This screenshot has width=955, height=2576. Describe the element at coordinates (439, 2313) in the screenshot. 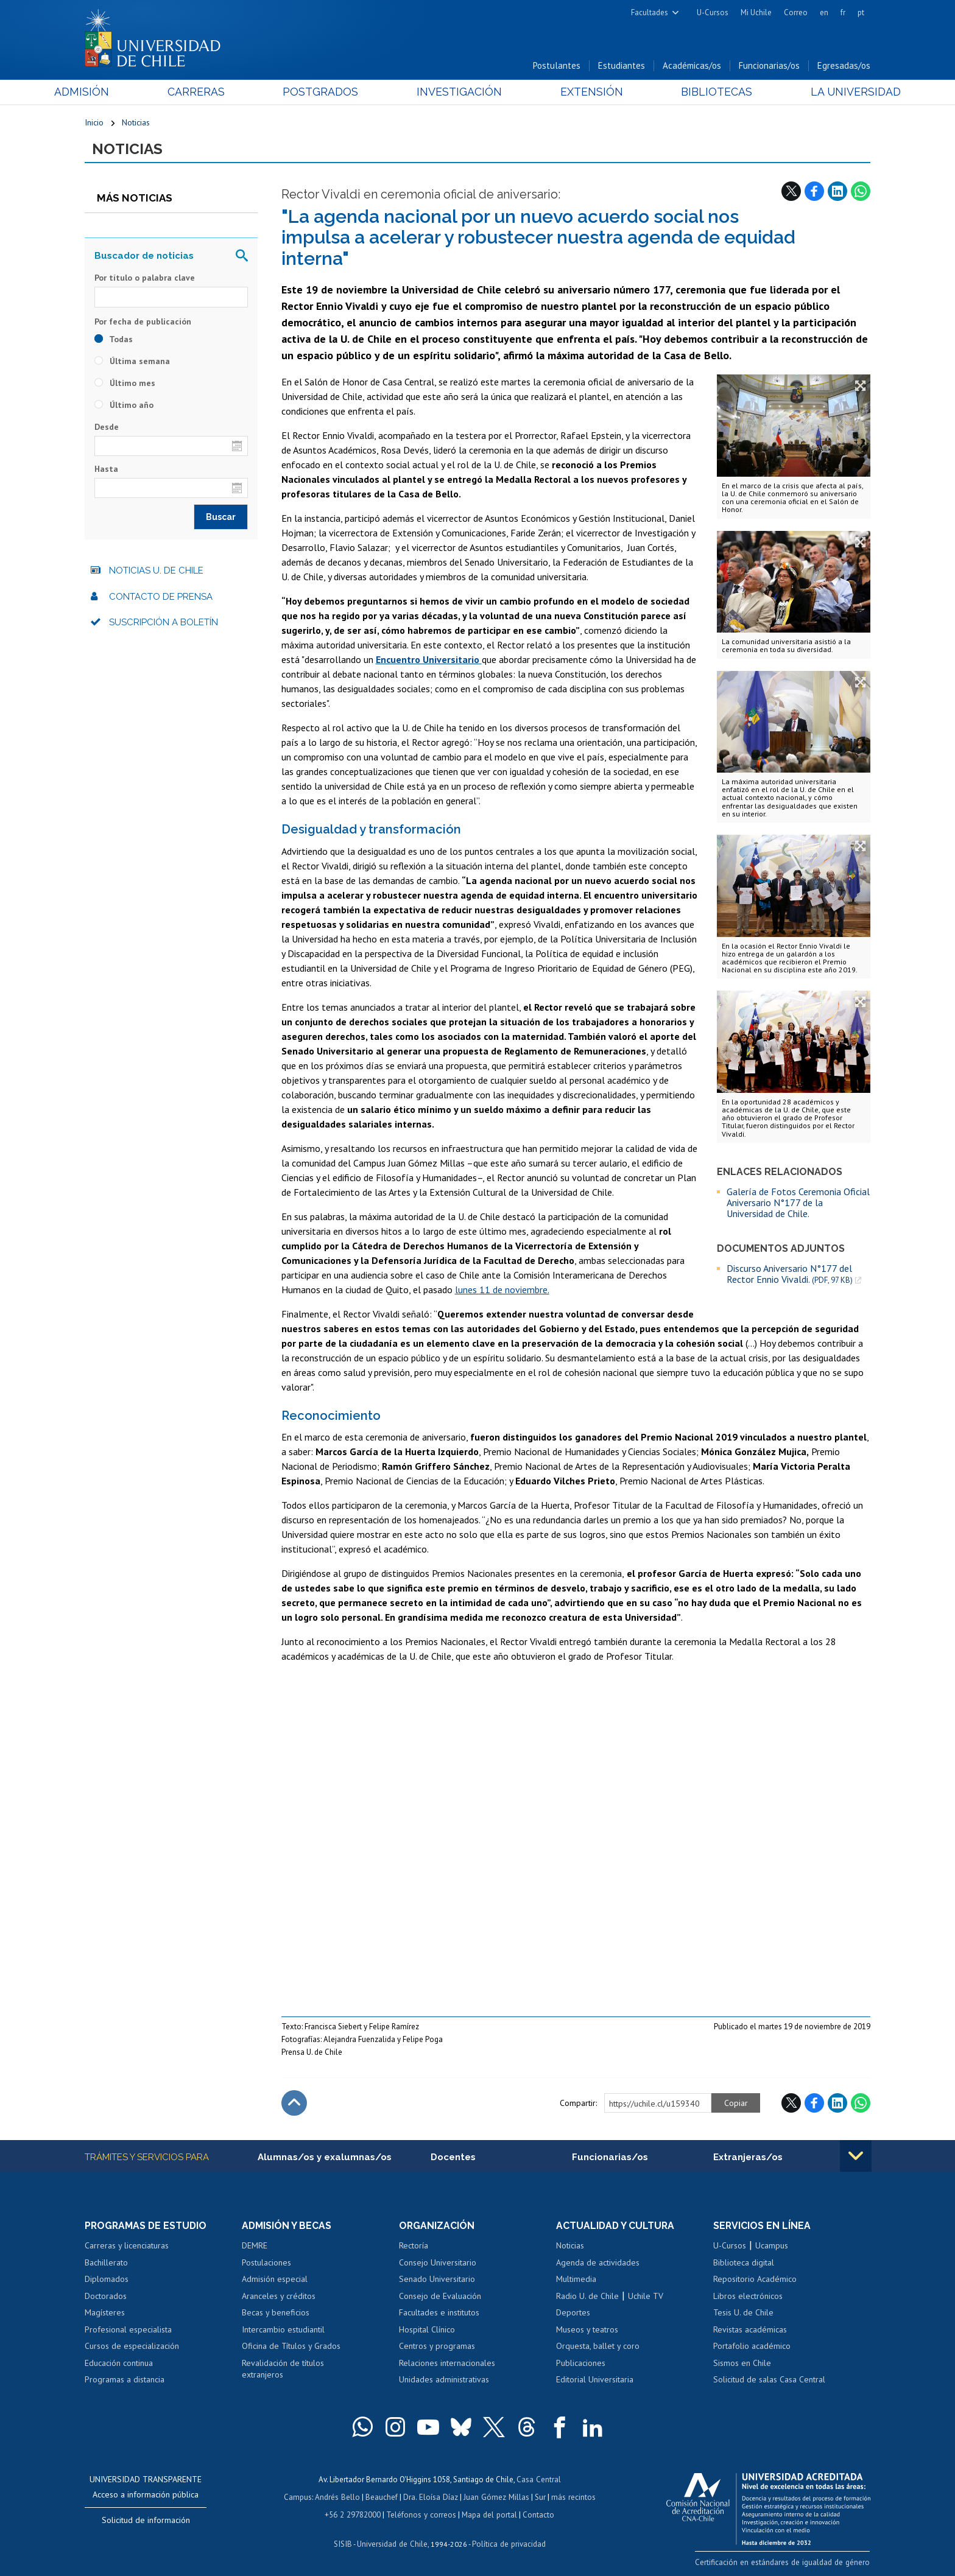

I see `Facultades e institutos` at that location.